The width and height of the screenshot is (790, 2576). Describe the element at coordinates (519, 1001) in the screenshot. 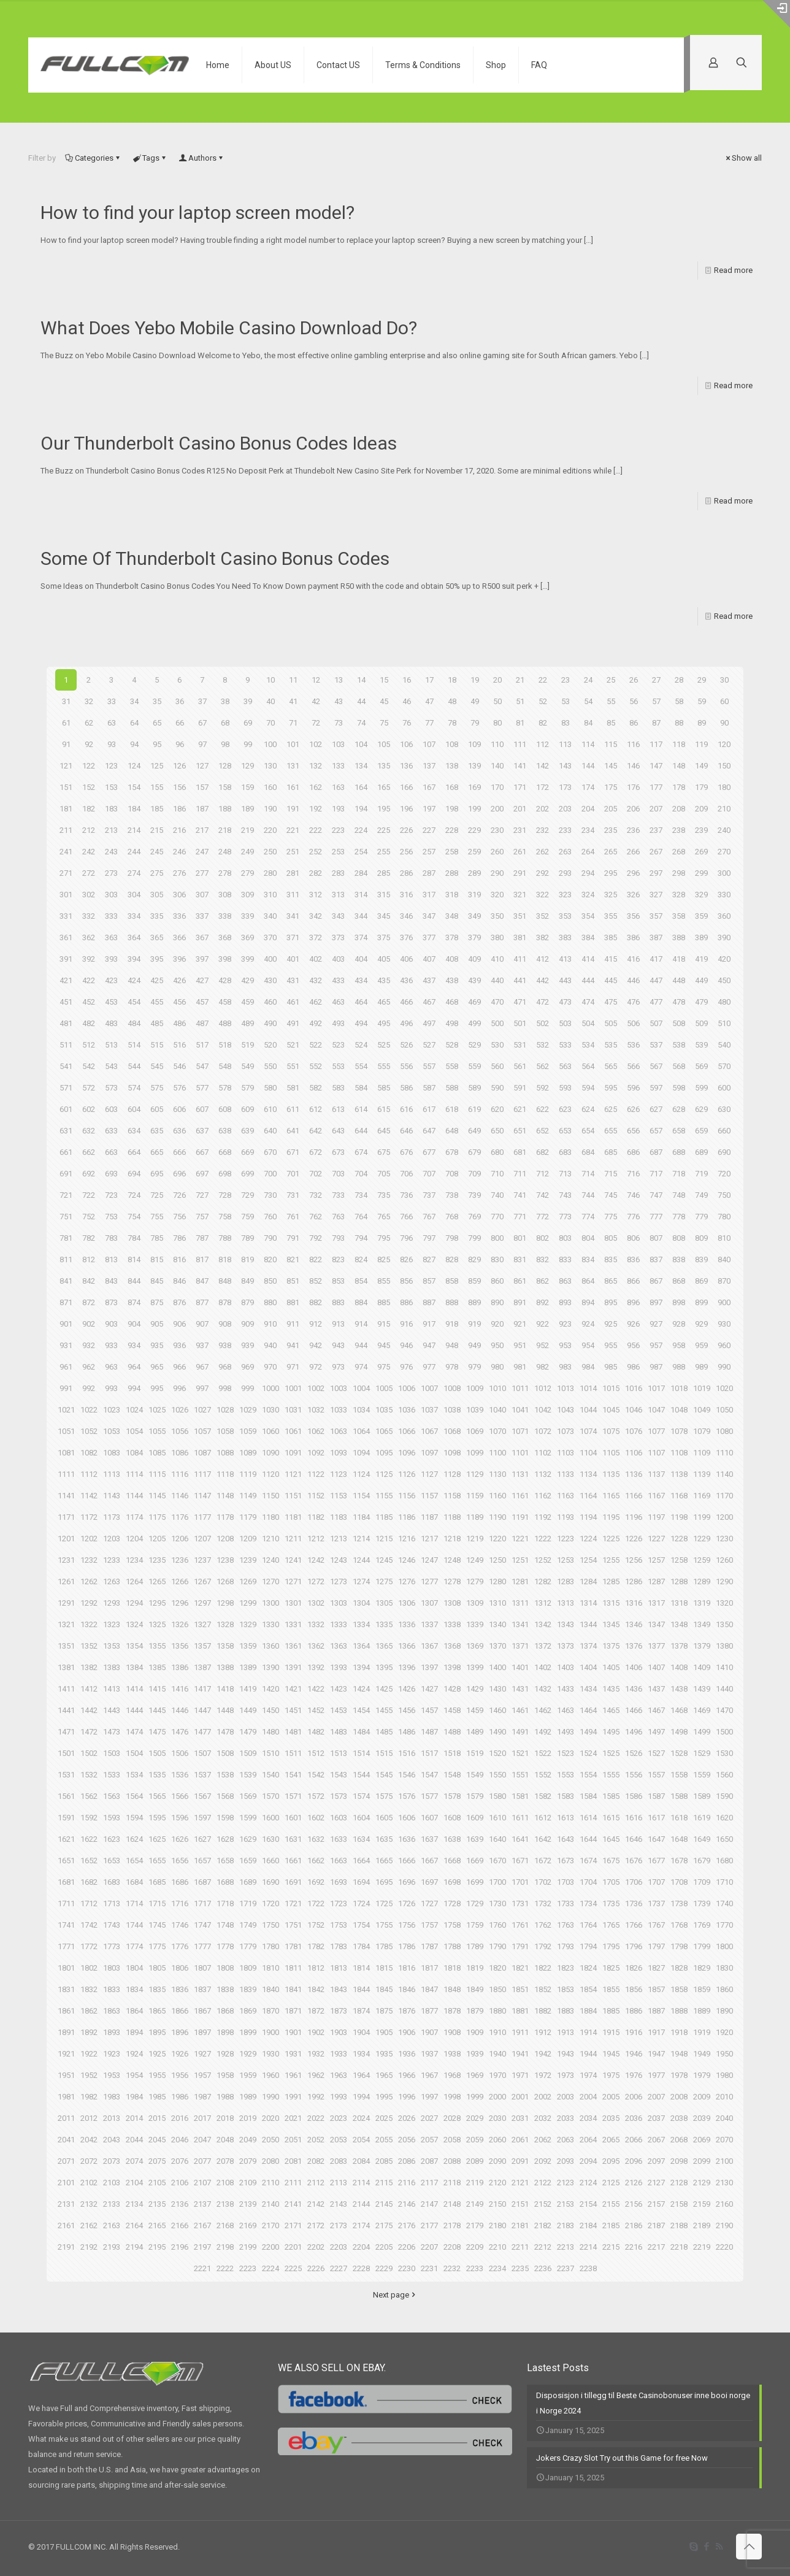

I see `471` at that location.